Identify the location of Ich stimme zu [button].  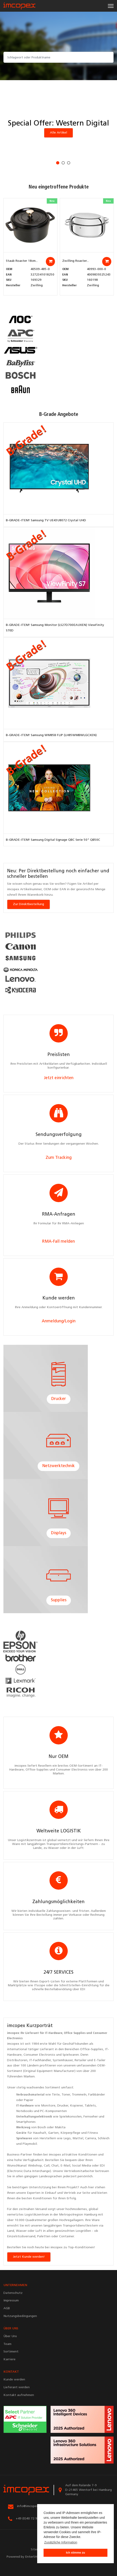
(75, 2552).